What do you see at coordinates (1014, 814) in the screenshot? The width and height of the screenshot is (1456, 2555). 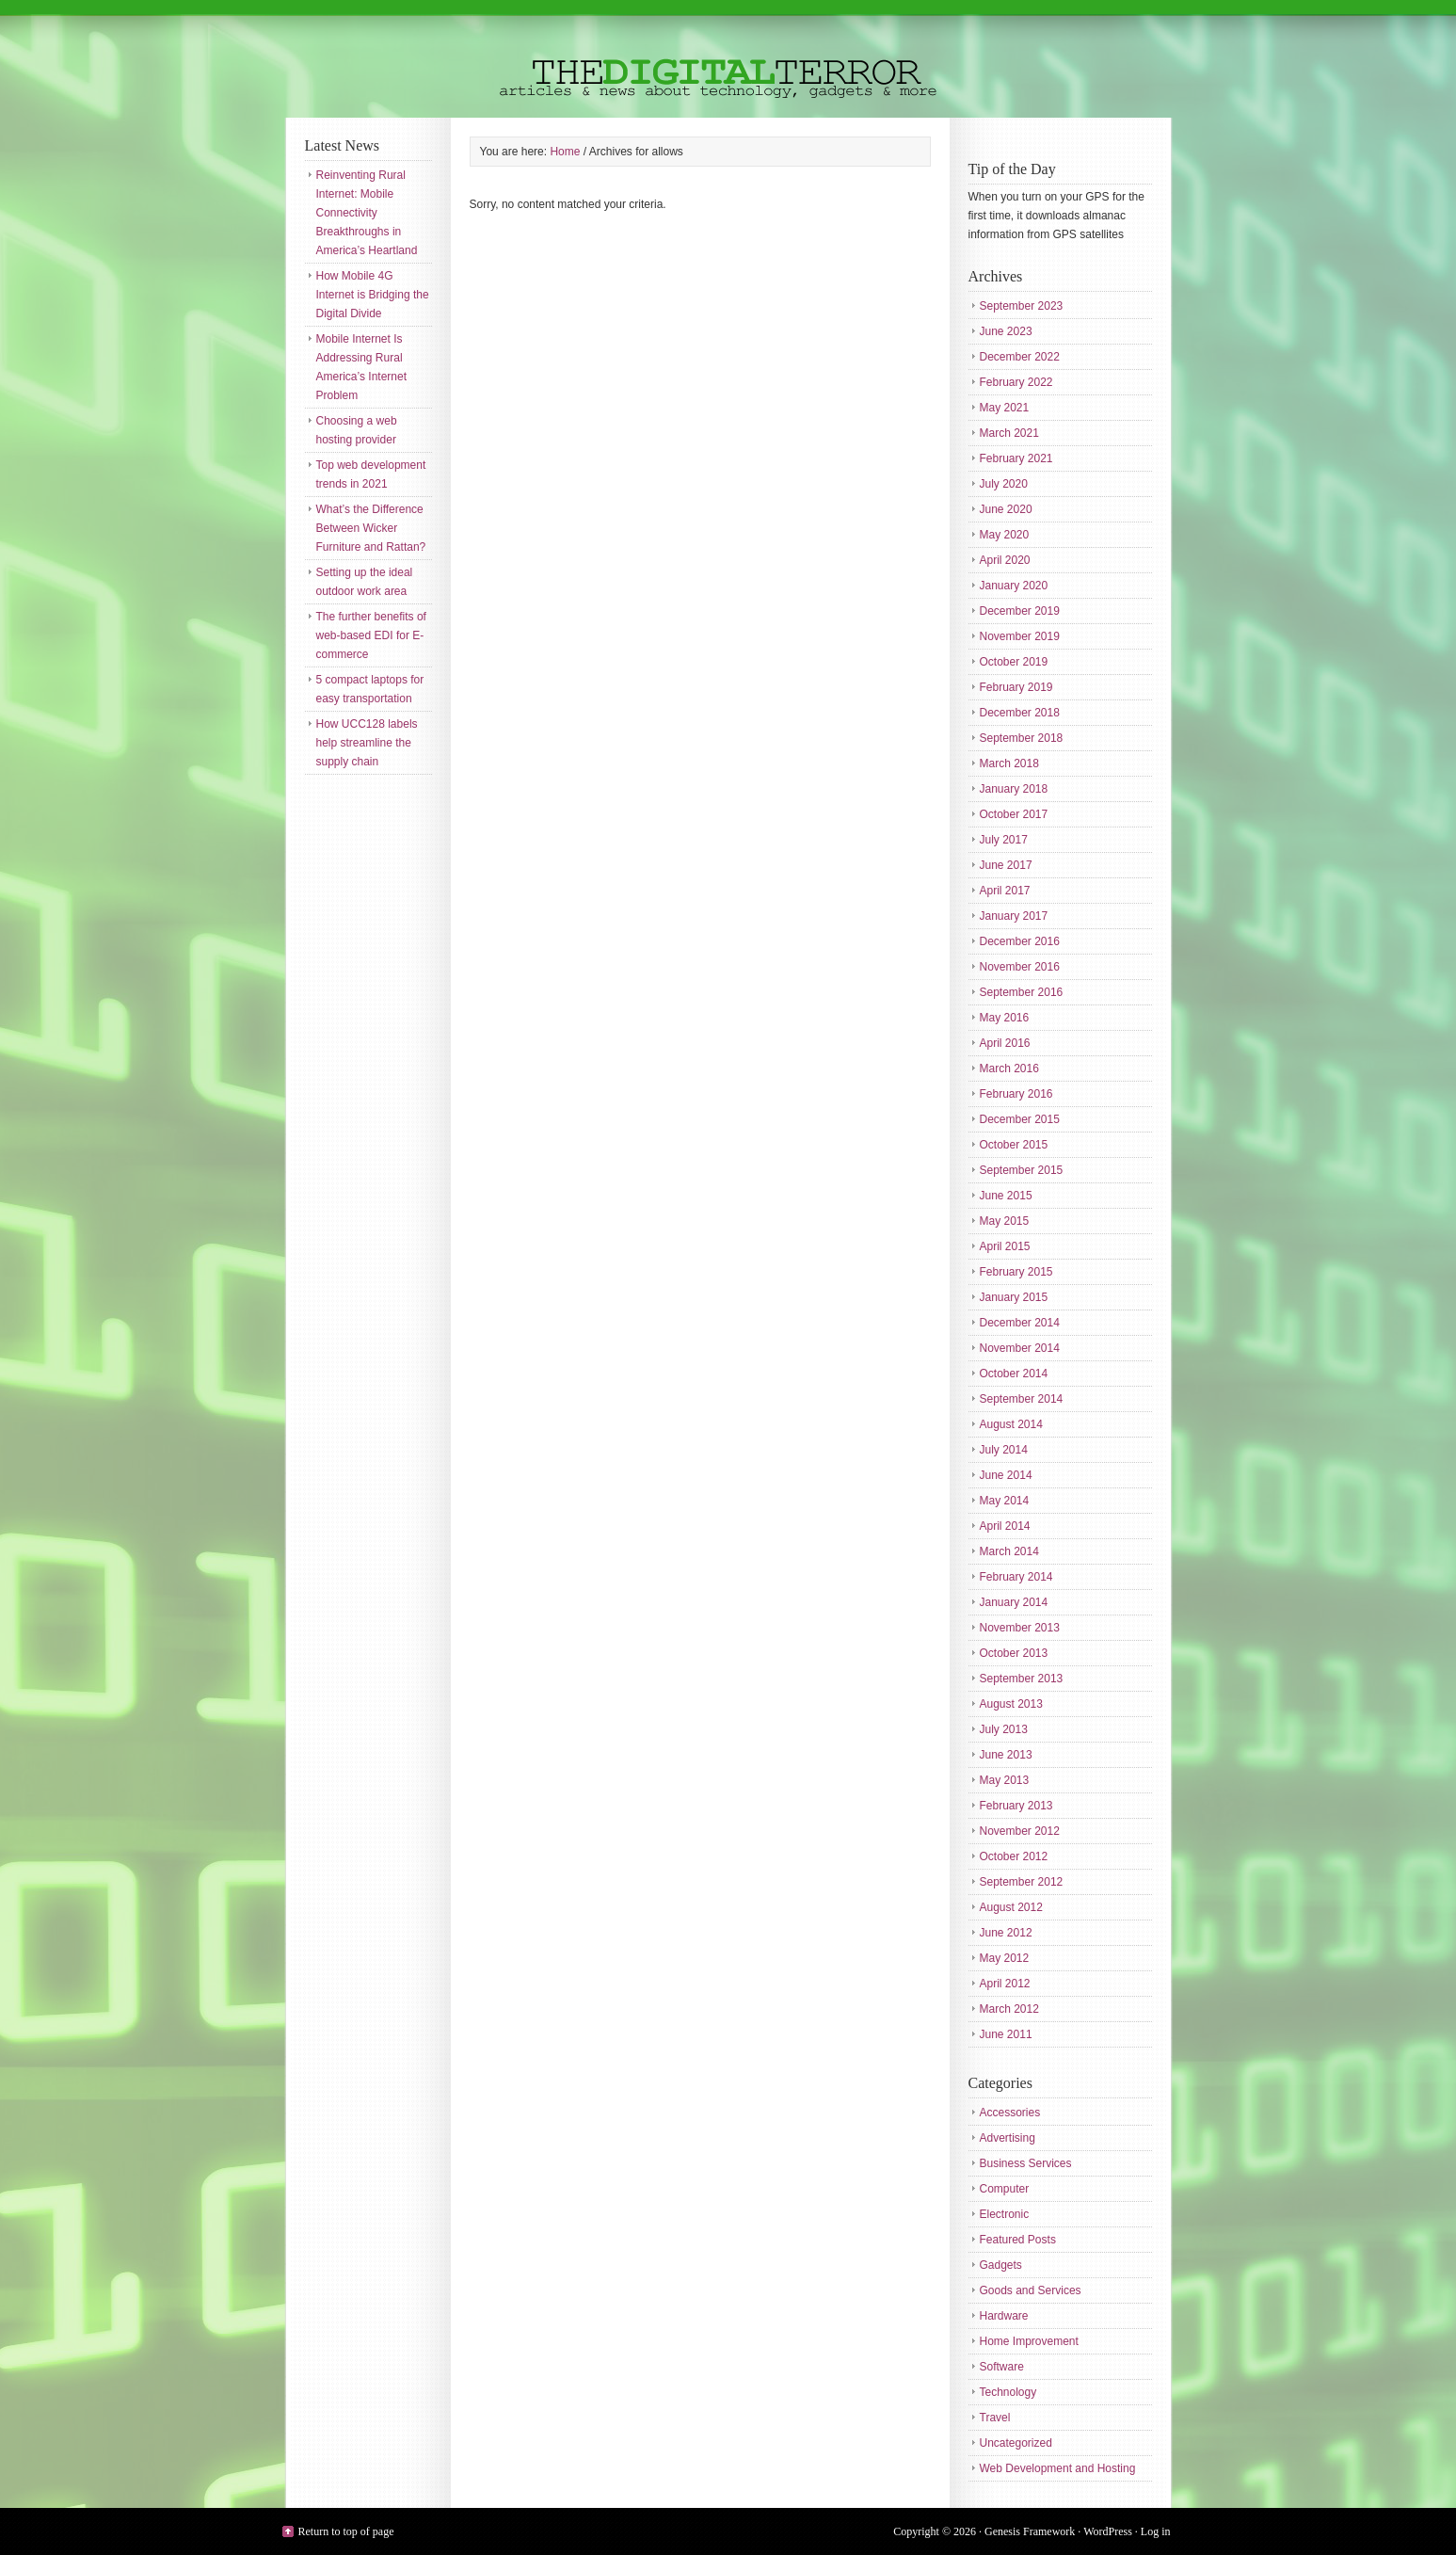 I see `October 2017` at bounding box center [1014, 814].